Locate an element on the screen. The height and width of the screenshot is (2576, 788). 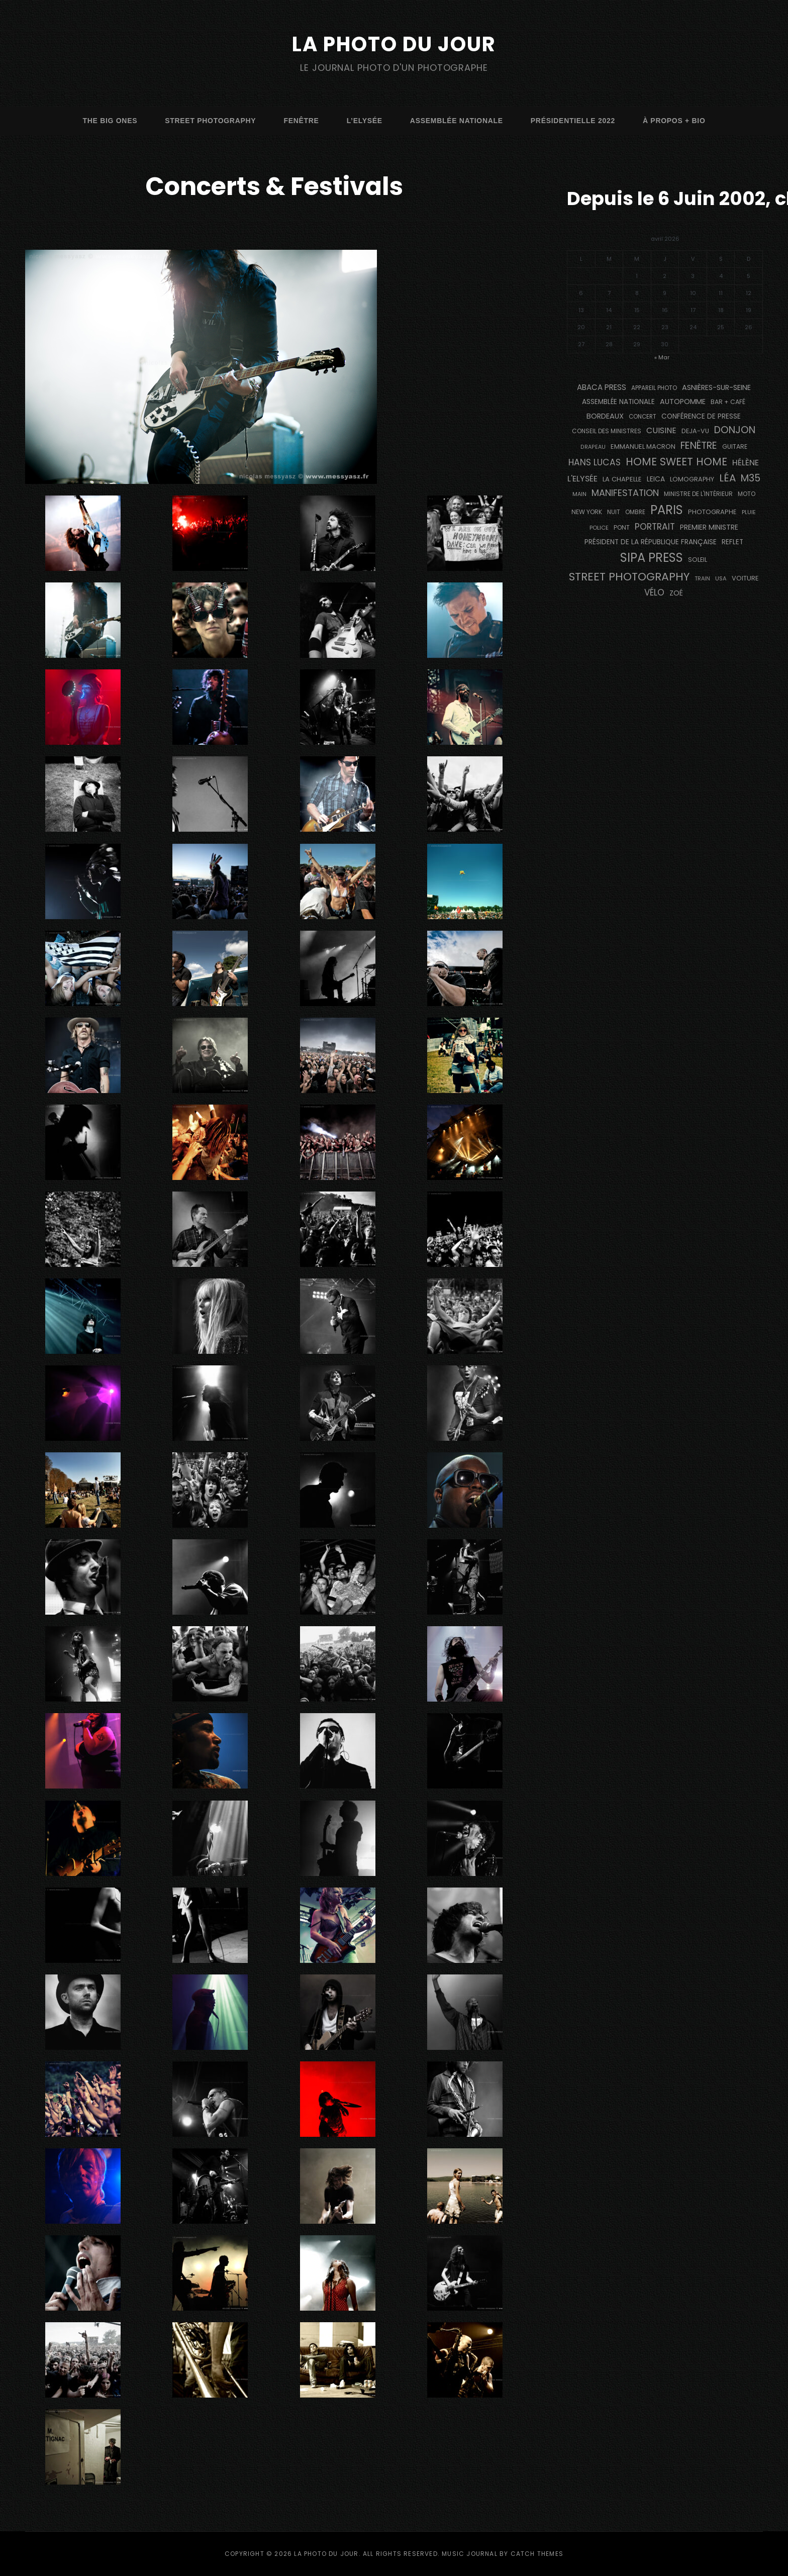
voiture [voiture (158 éléments)] is located at coordinates (745, 578).